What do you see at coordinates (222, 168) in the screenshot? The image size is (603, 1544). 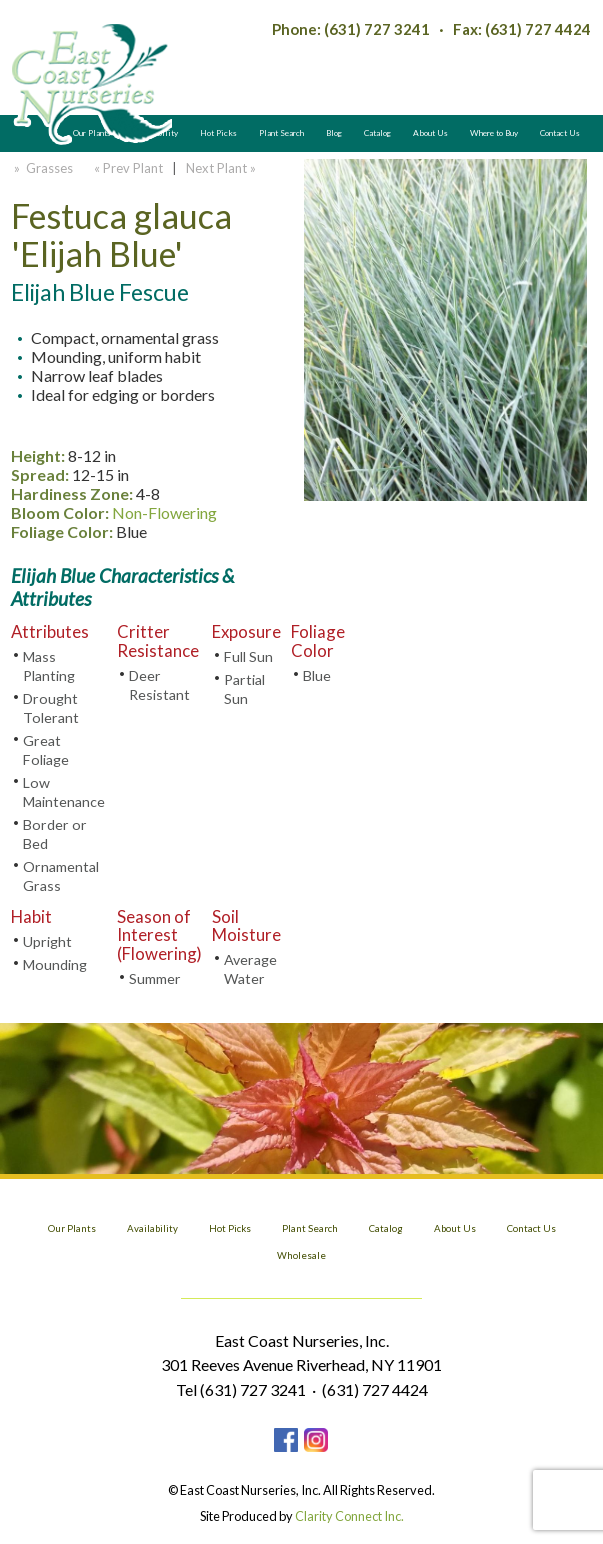 I see `Next Plant »` at bounding box center [222, 168].